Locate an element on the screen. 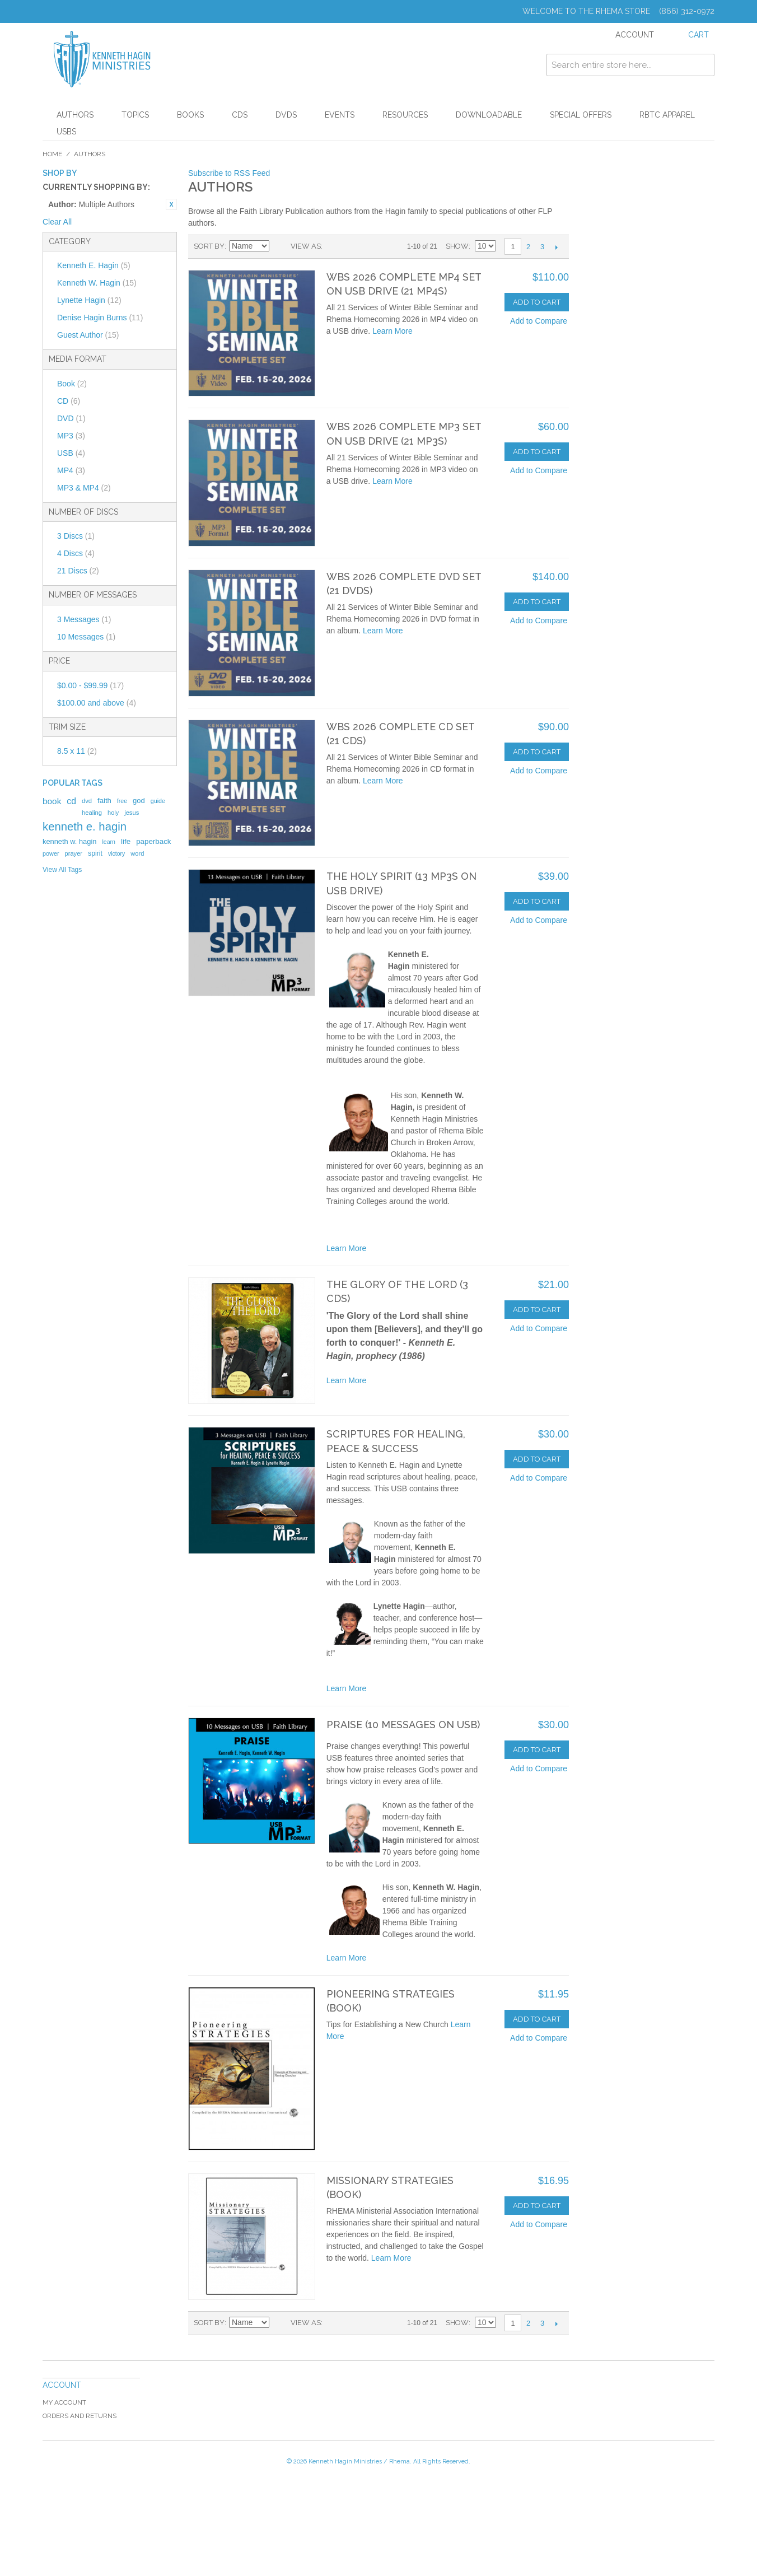 The height and width of the screenshot is (2576, 757). faith is located at coordinates (104, 800).